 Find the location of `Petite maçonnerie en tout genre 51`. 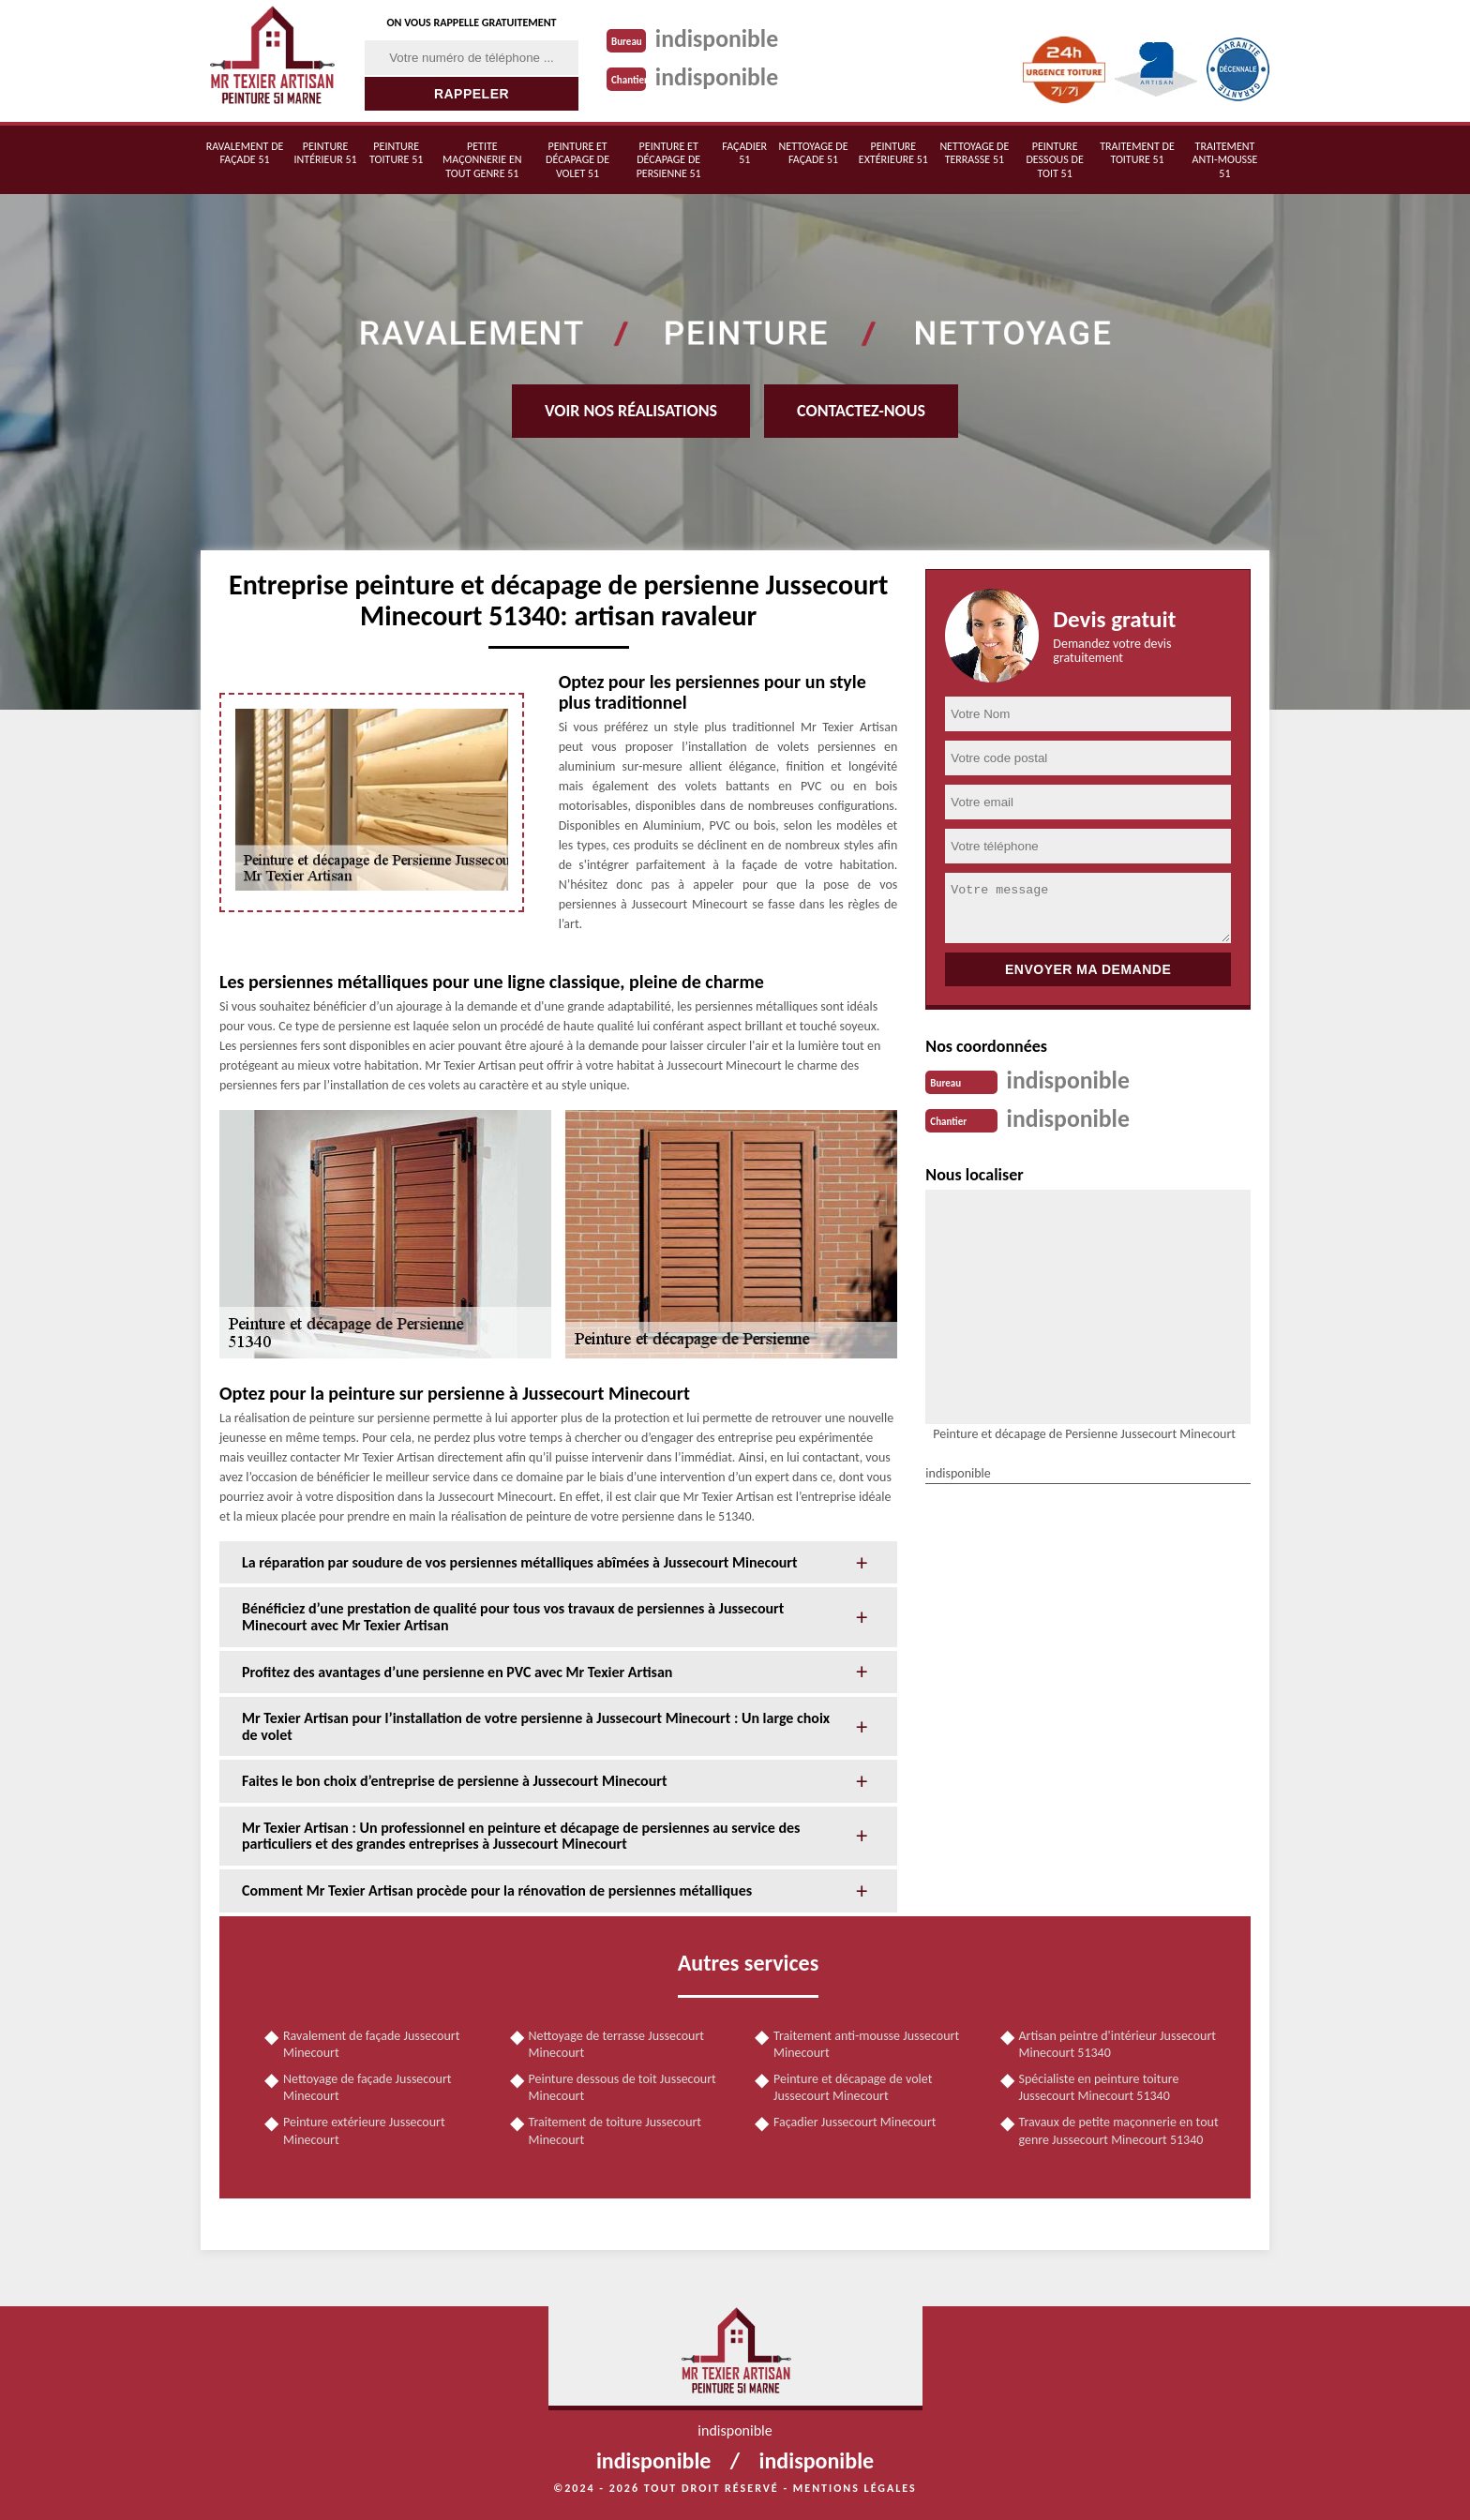

Petite maçonnerie en tout genre 51 is located at coordinates (481, 160).